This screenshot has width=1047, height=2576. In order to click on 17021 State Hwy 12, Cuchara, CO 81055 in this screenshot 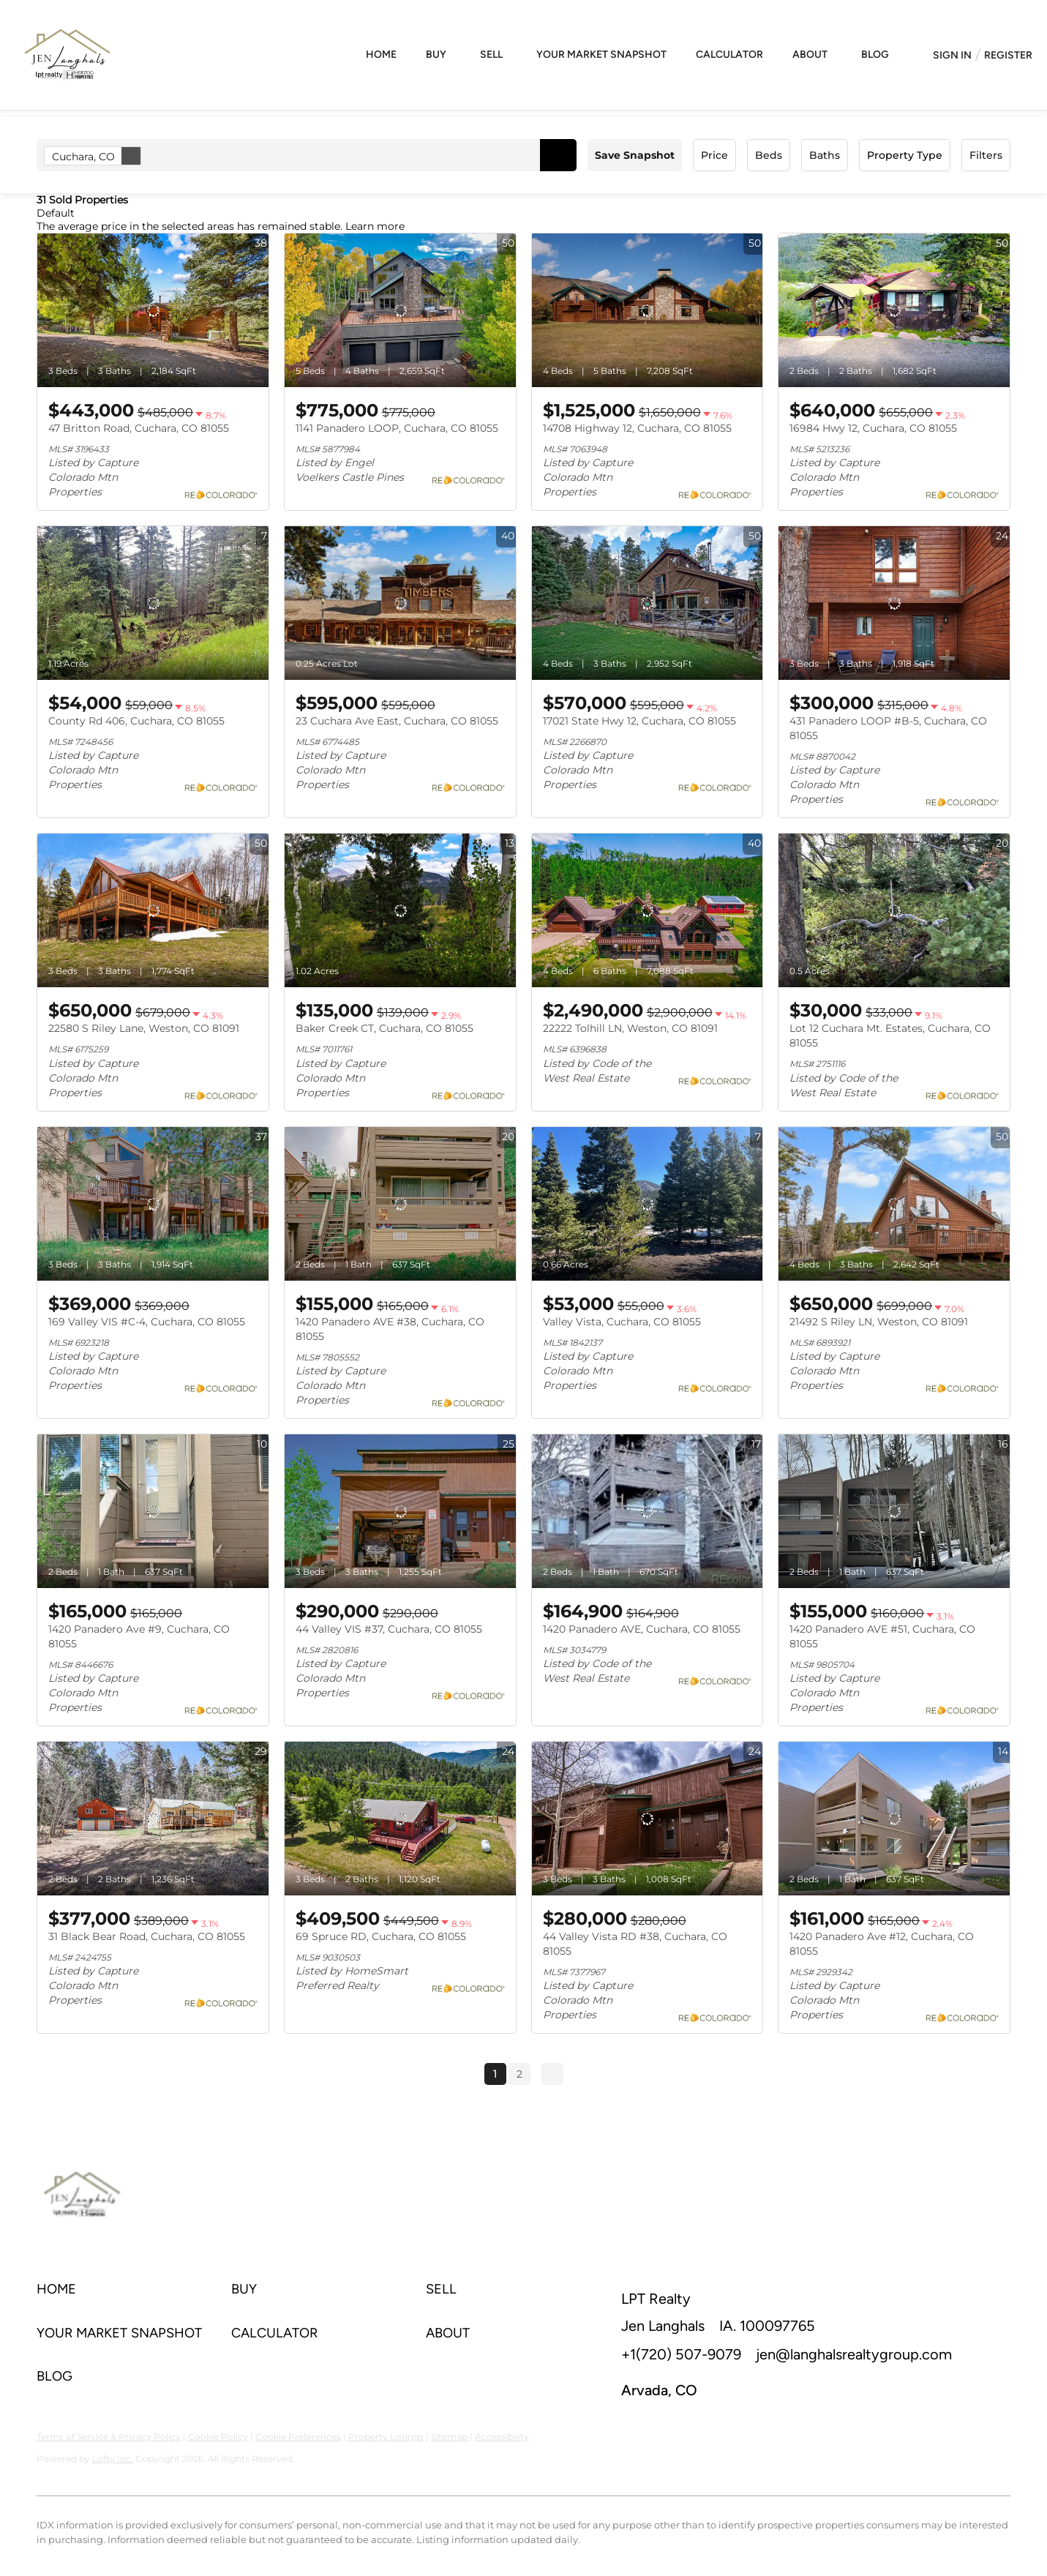, I will do `click(639, 720)`.